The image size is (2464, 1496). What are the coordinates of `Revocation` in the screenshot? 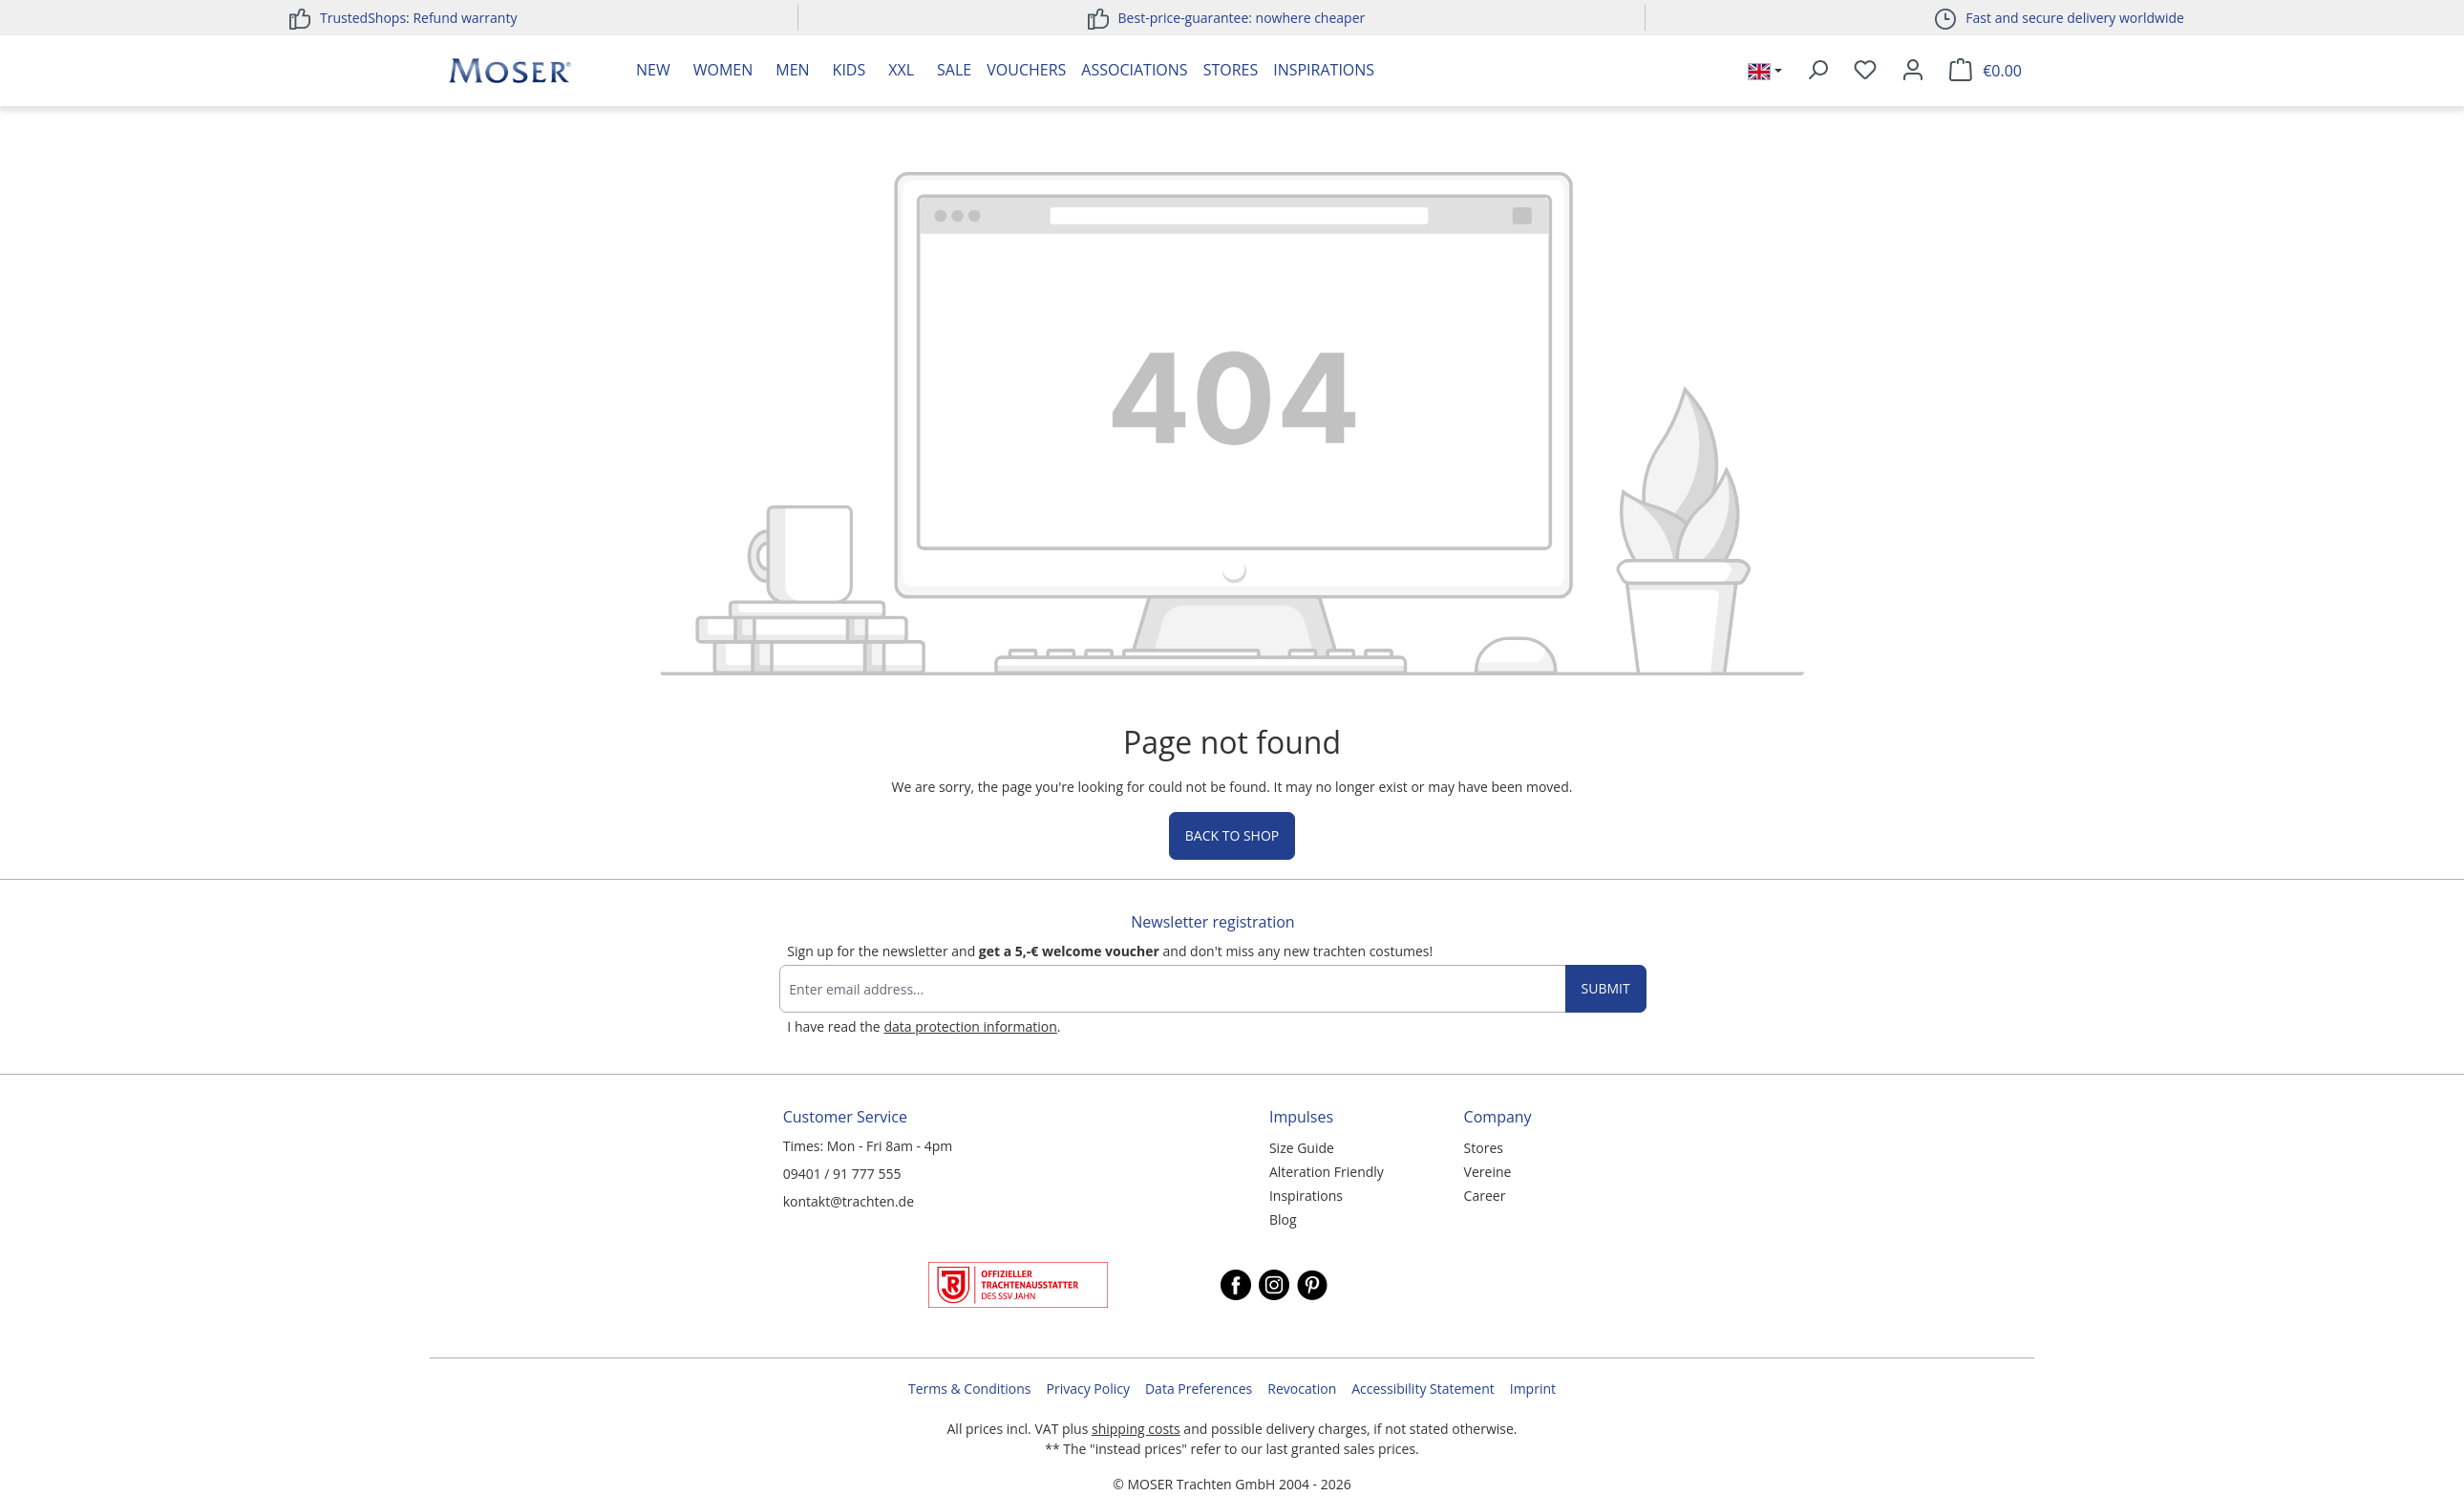 It's located at (1301, 1388).